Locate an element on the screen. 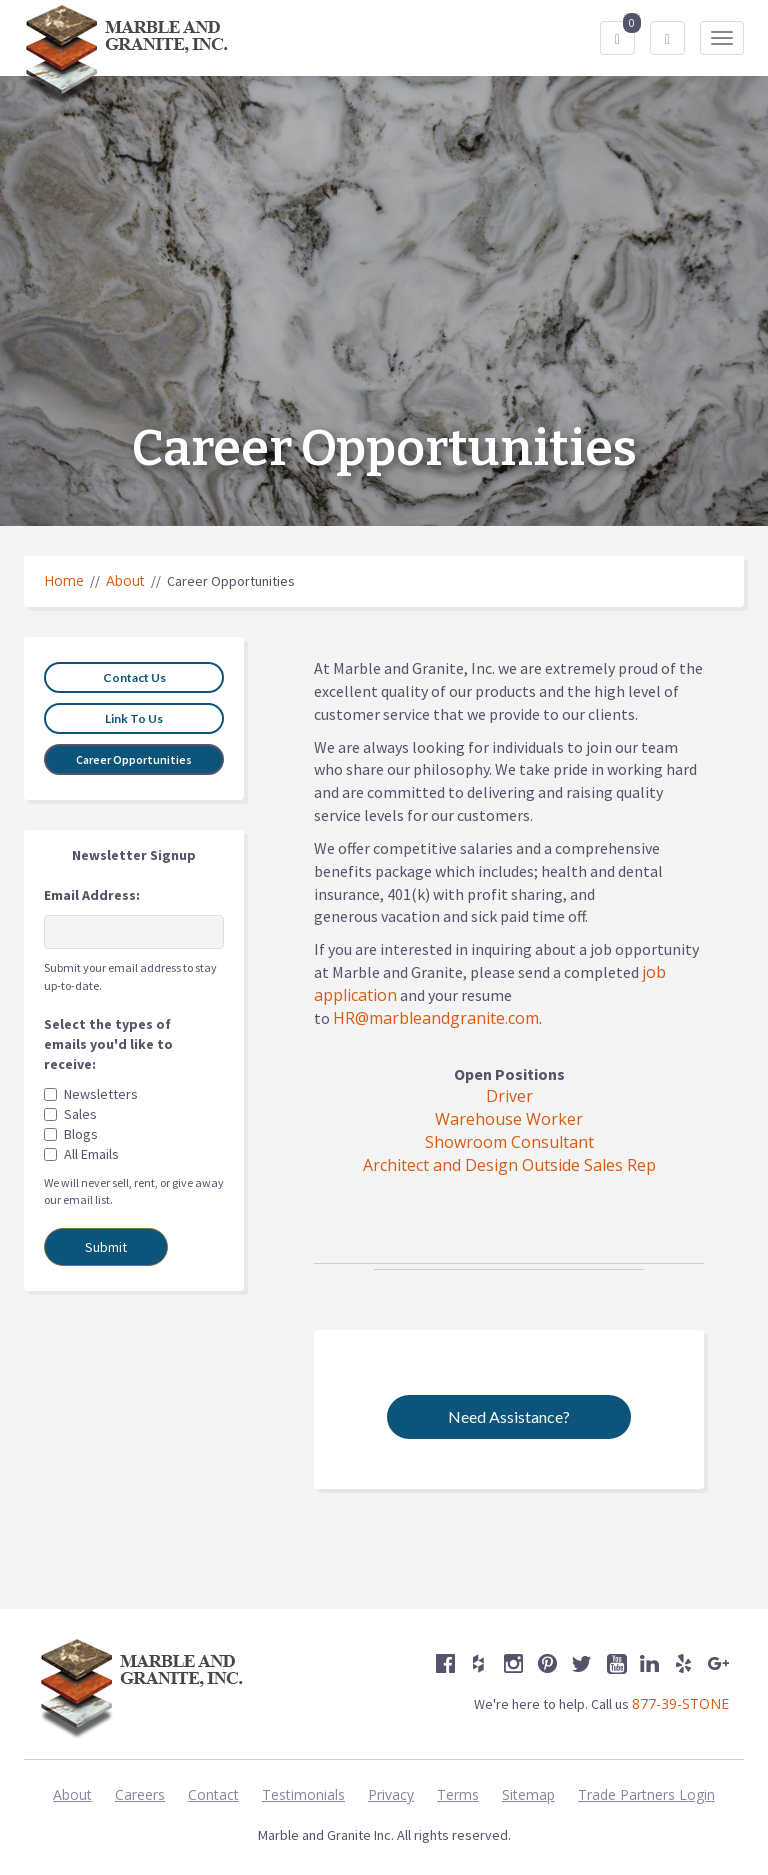 The image size is (768, 1875). Contact is located at coordinates (213, 1794).